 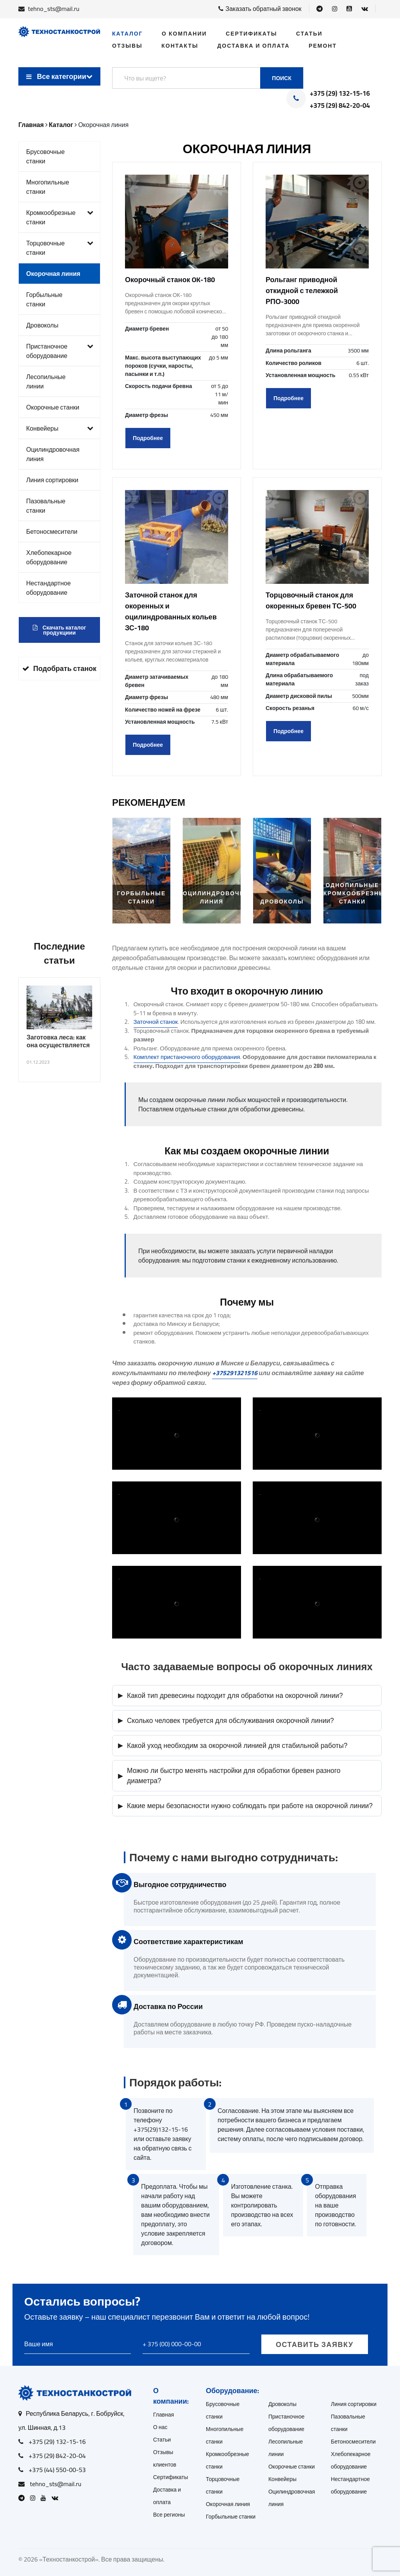 I want to click on +375 (29) 132-15-16, so click(x=340, y=94).